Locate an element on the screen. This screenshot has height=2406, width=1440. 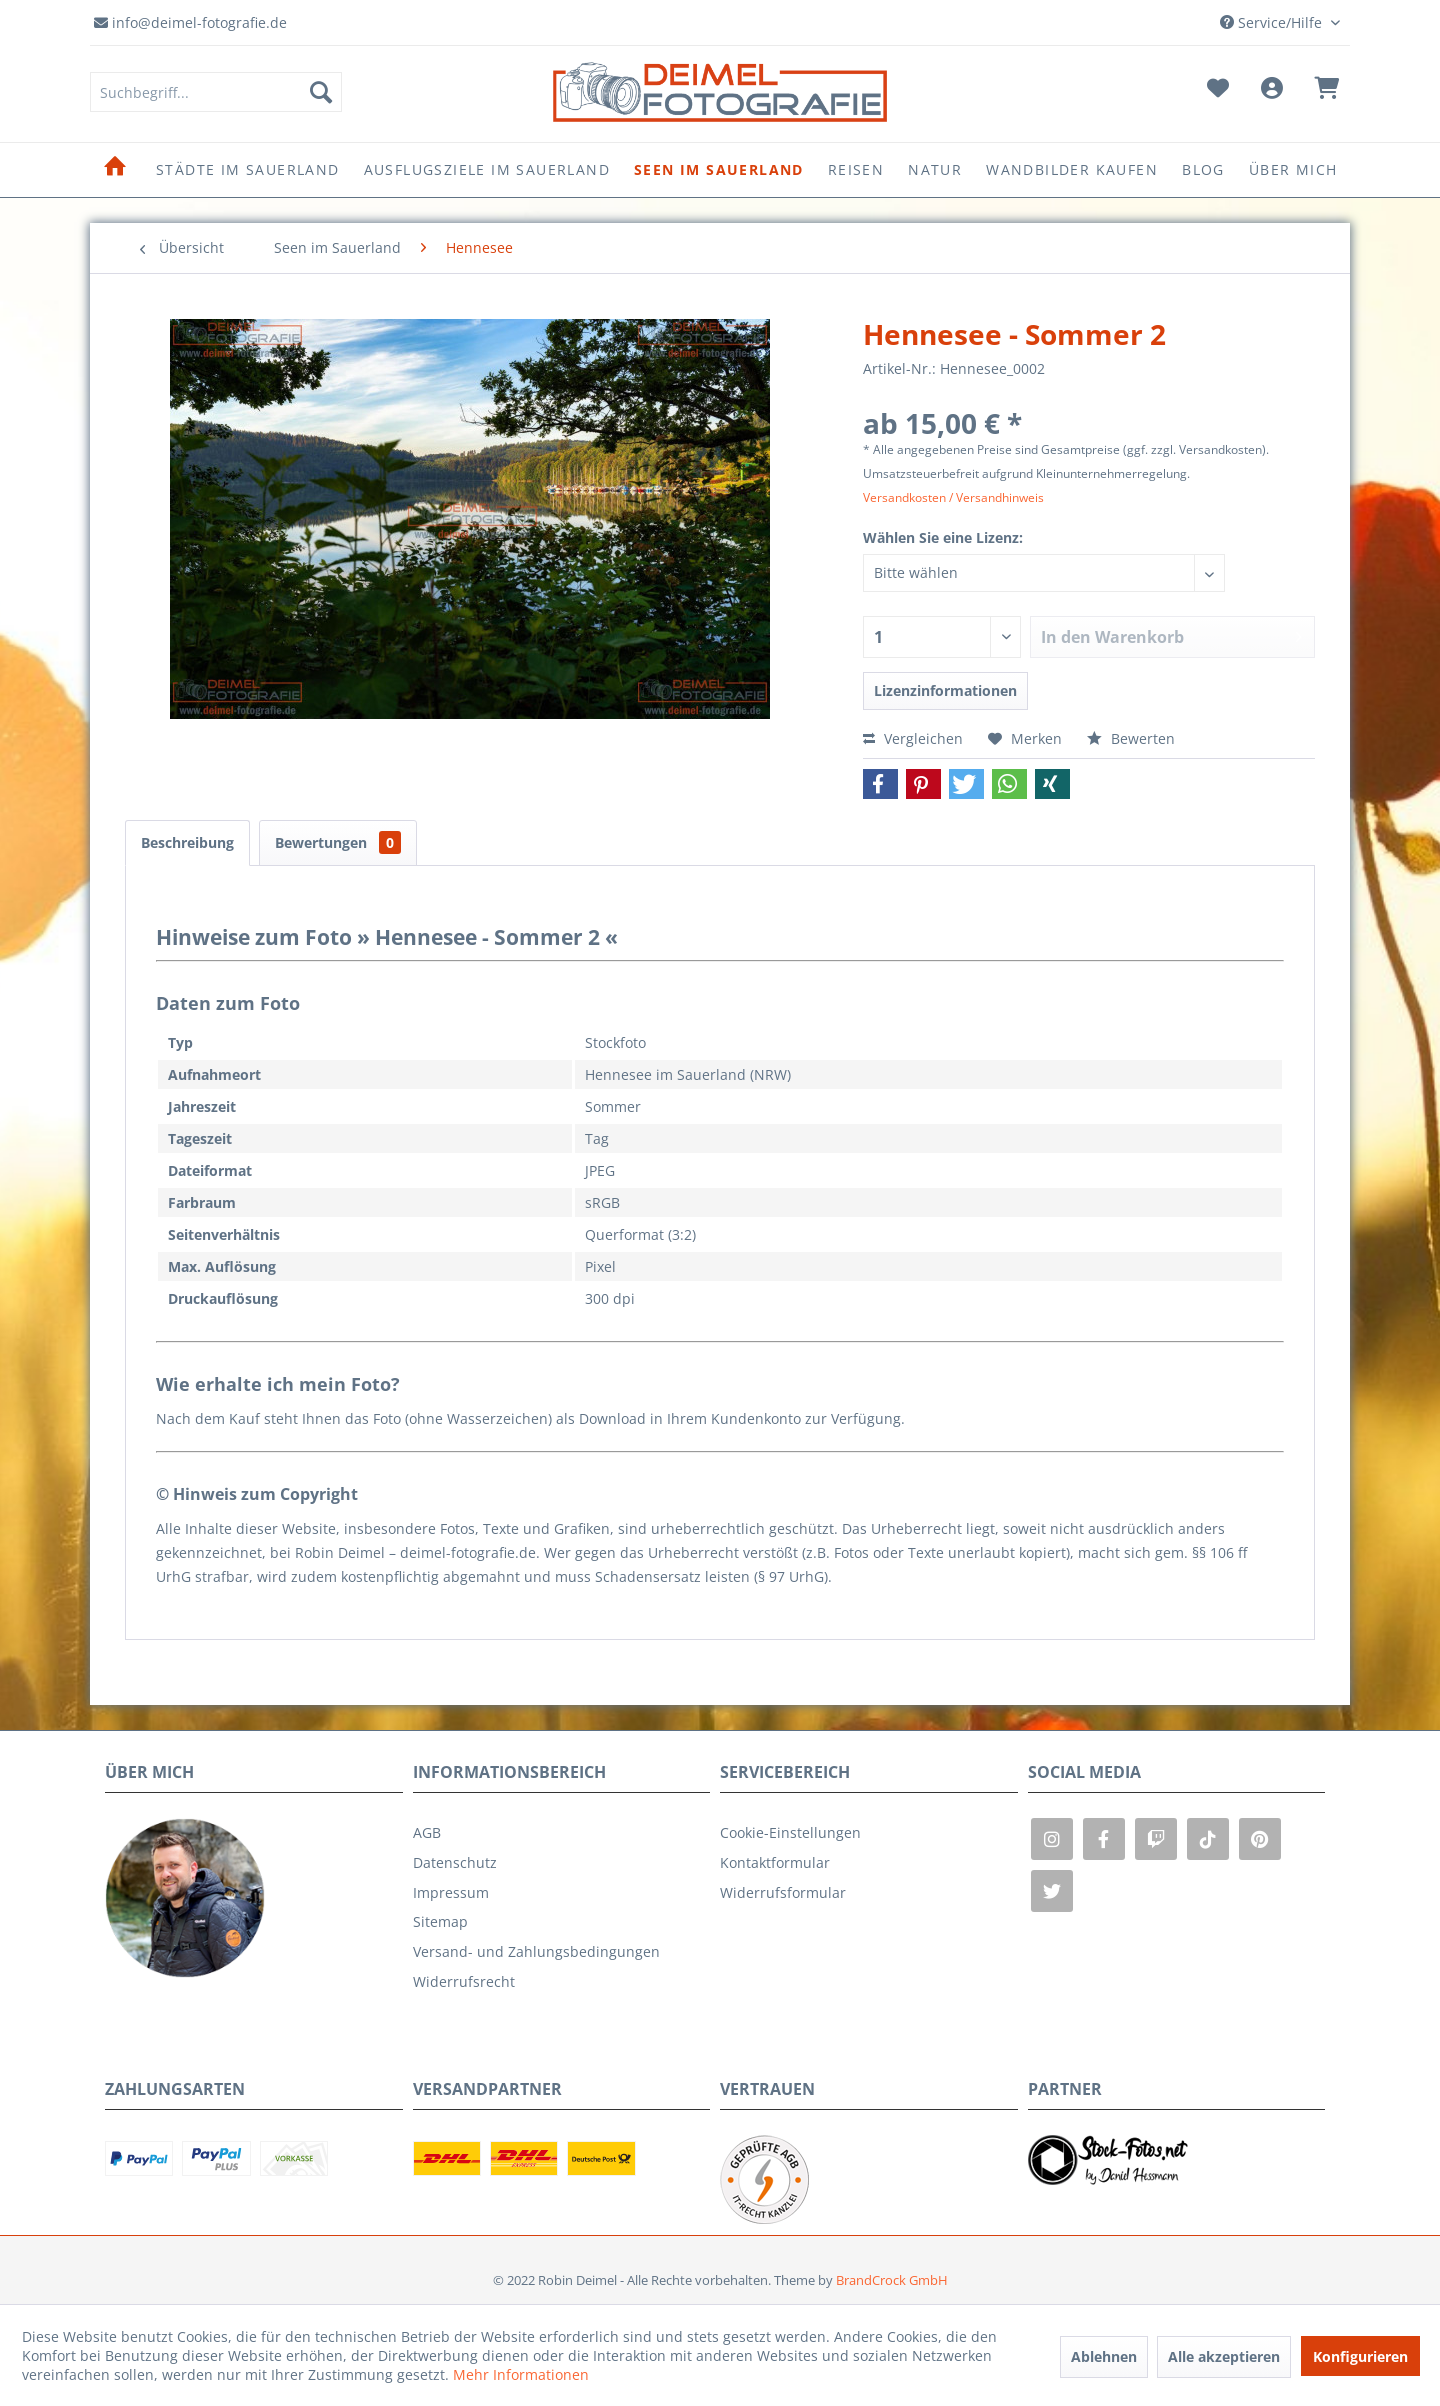
BrandCrock GmbH is located at coordinates (892, 2280).